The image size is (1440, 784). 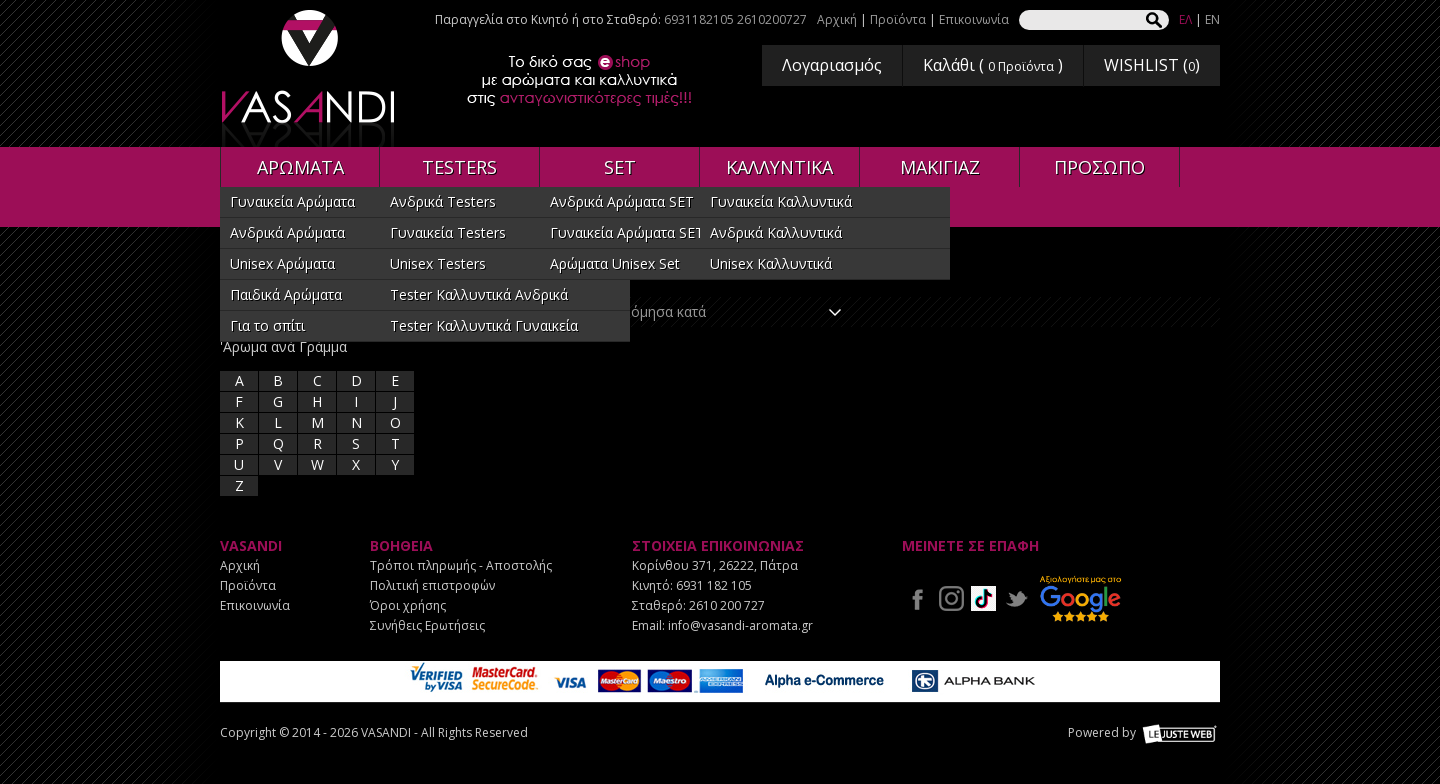 I want to click on 2610 200 727, so click(x=727, y=605).